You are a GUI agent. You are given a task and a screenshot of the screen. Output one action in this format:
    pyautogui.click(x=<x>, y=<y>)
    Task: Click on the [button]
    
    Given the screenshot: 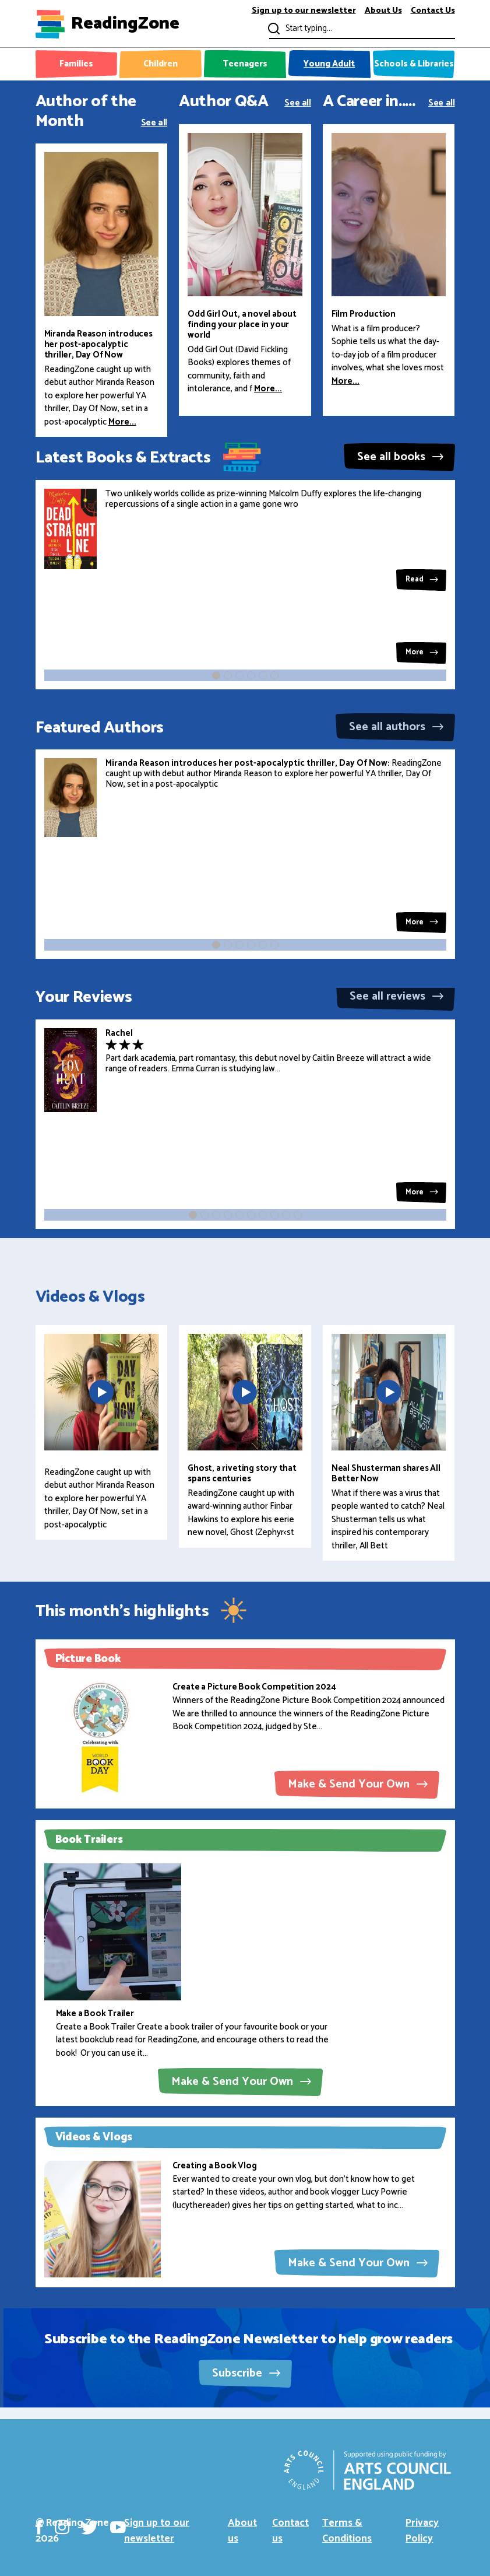 What is the action you would take?
    pyautogui.click(x=216, y=675)
    